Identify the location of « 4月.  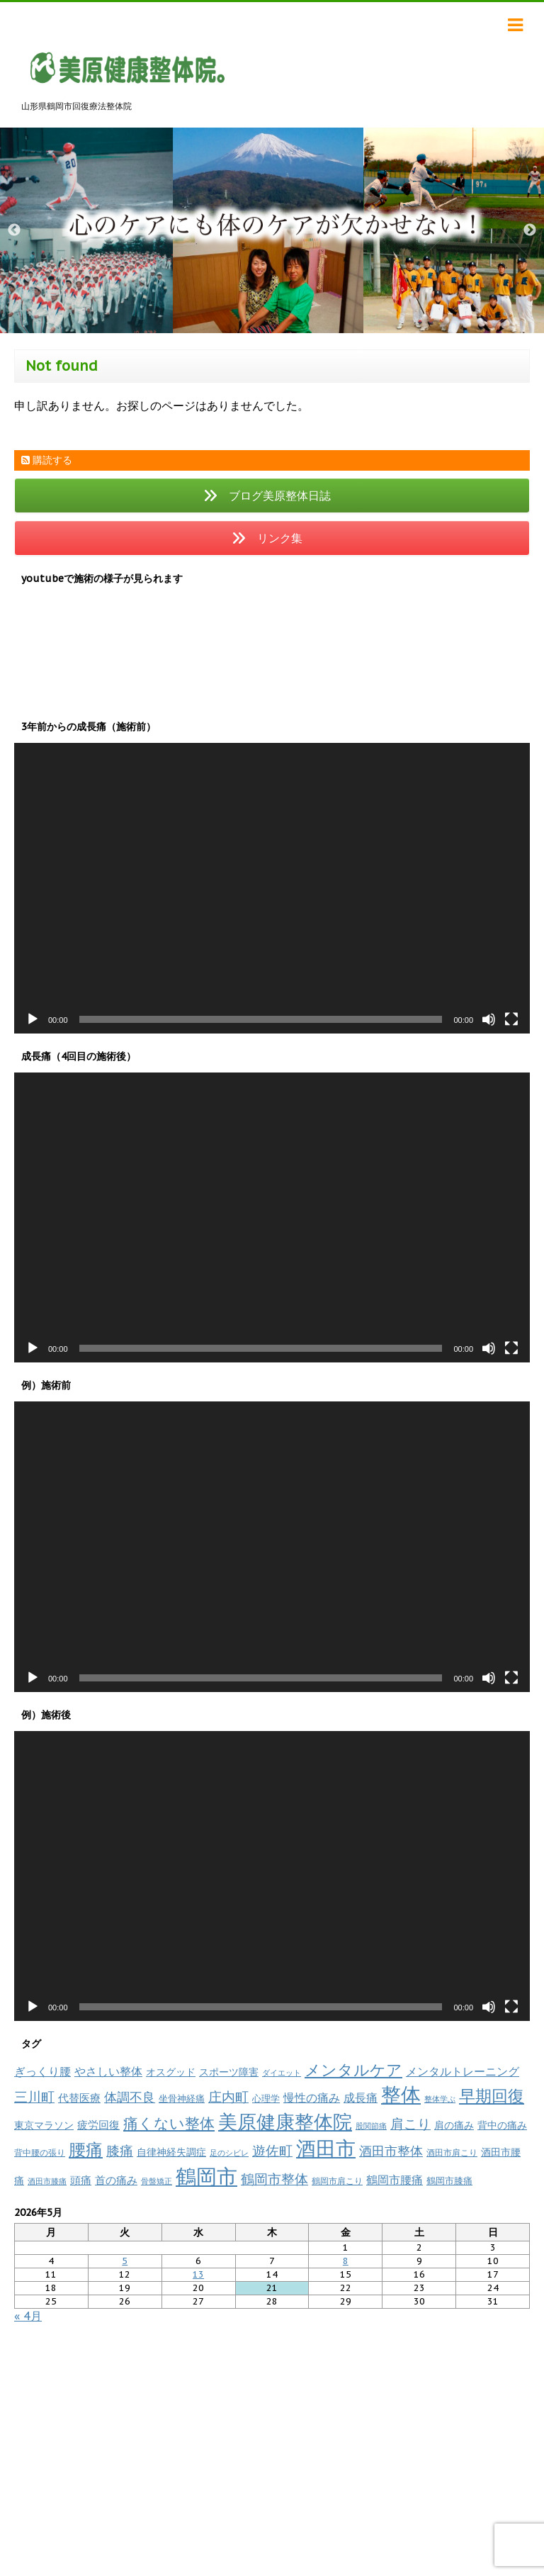
(28, 2316).